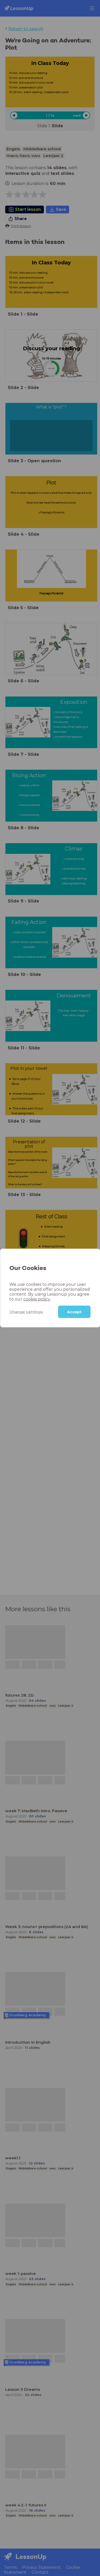 Image resolution: width=100 pixels, height=2576 pixels. What do you see at coordinates (26, 1311) in the screenshot?
I see `Change settings` at bounding box center [26, 1311].